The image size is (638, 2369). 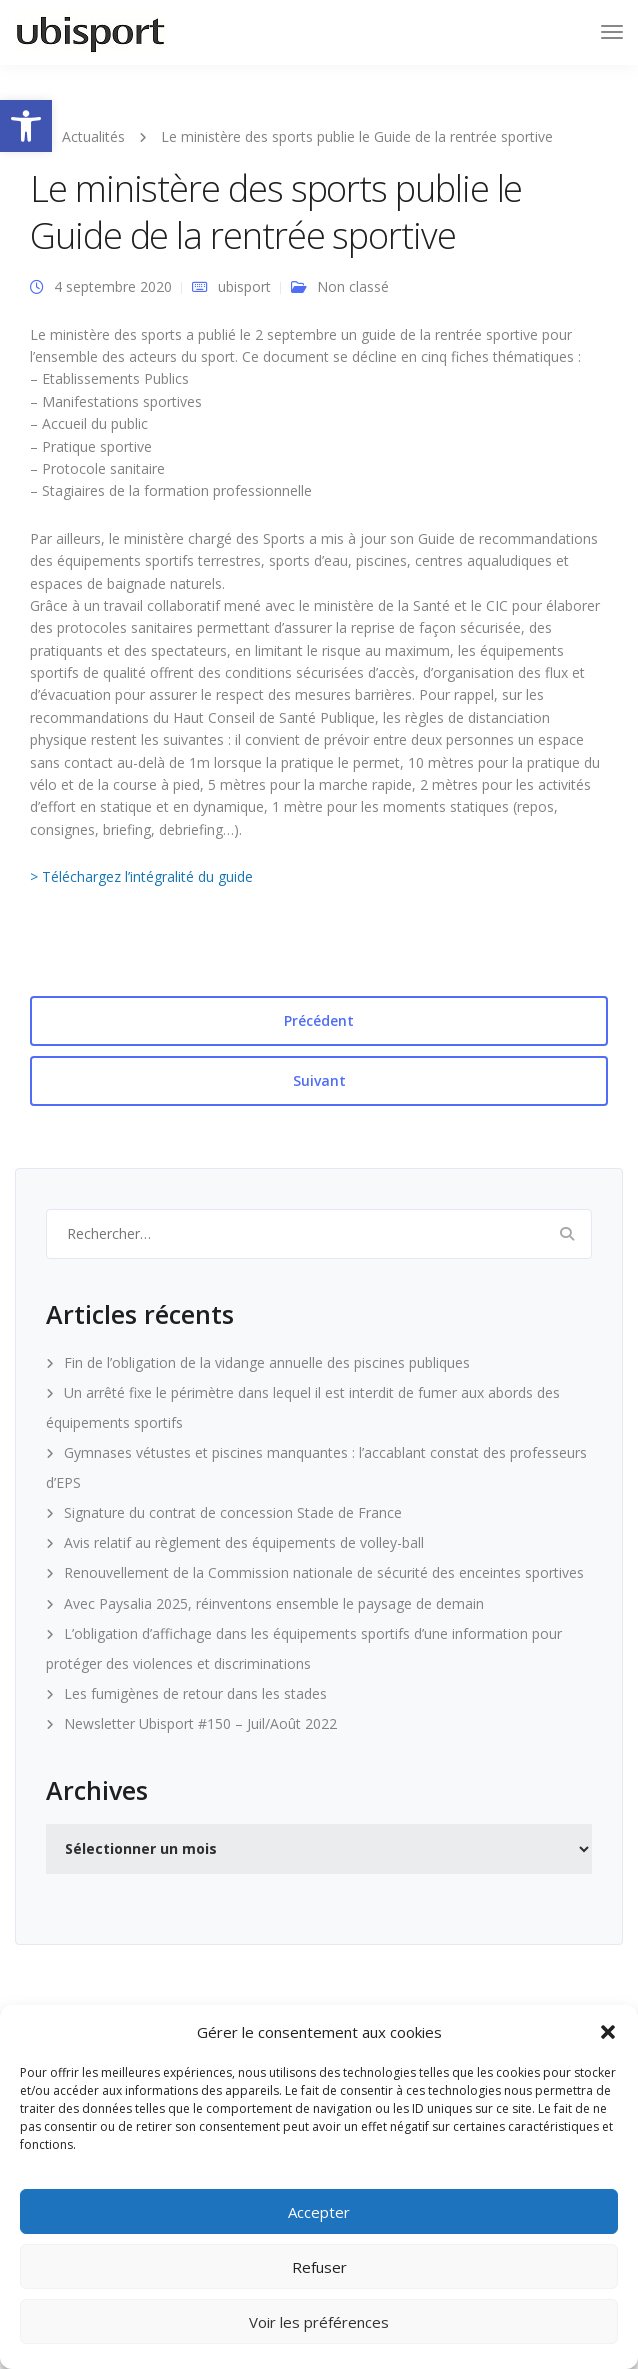 I want to click on Renouvellement de la Commission nationale de sécurité des enceintes sportives, so click(x=324, y=1572).